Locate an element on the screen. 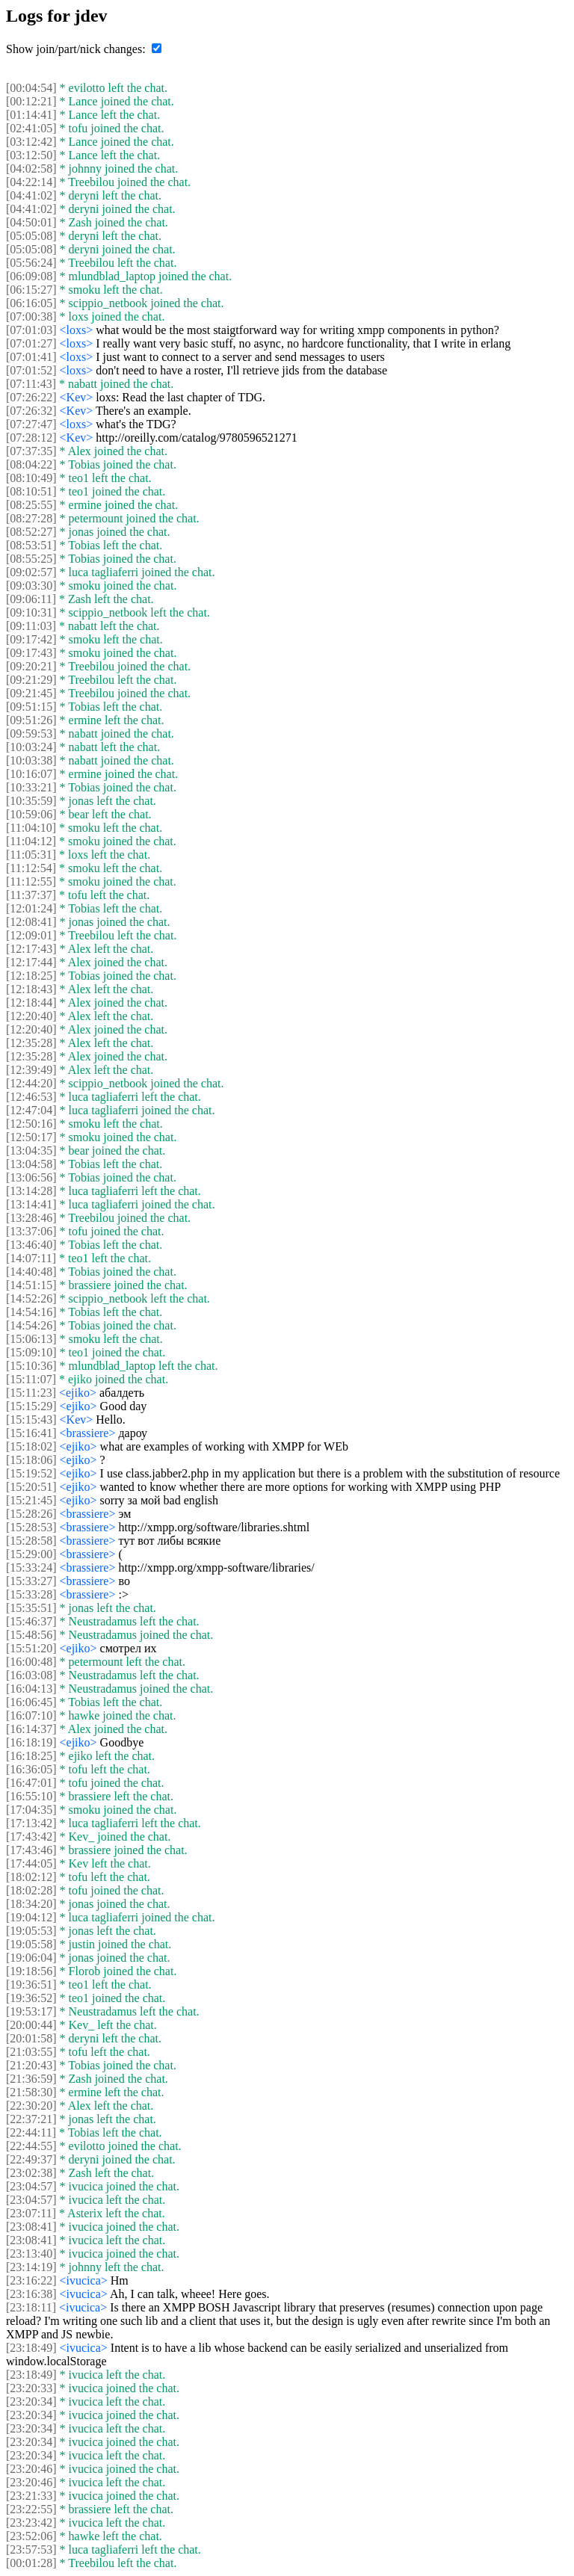 Image resolution: width=574 pixels, height=2576 pixels. [16:14:37] is located at coordinates (31, 1729).